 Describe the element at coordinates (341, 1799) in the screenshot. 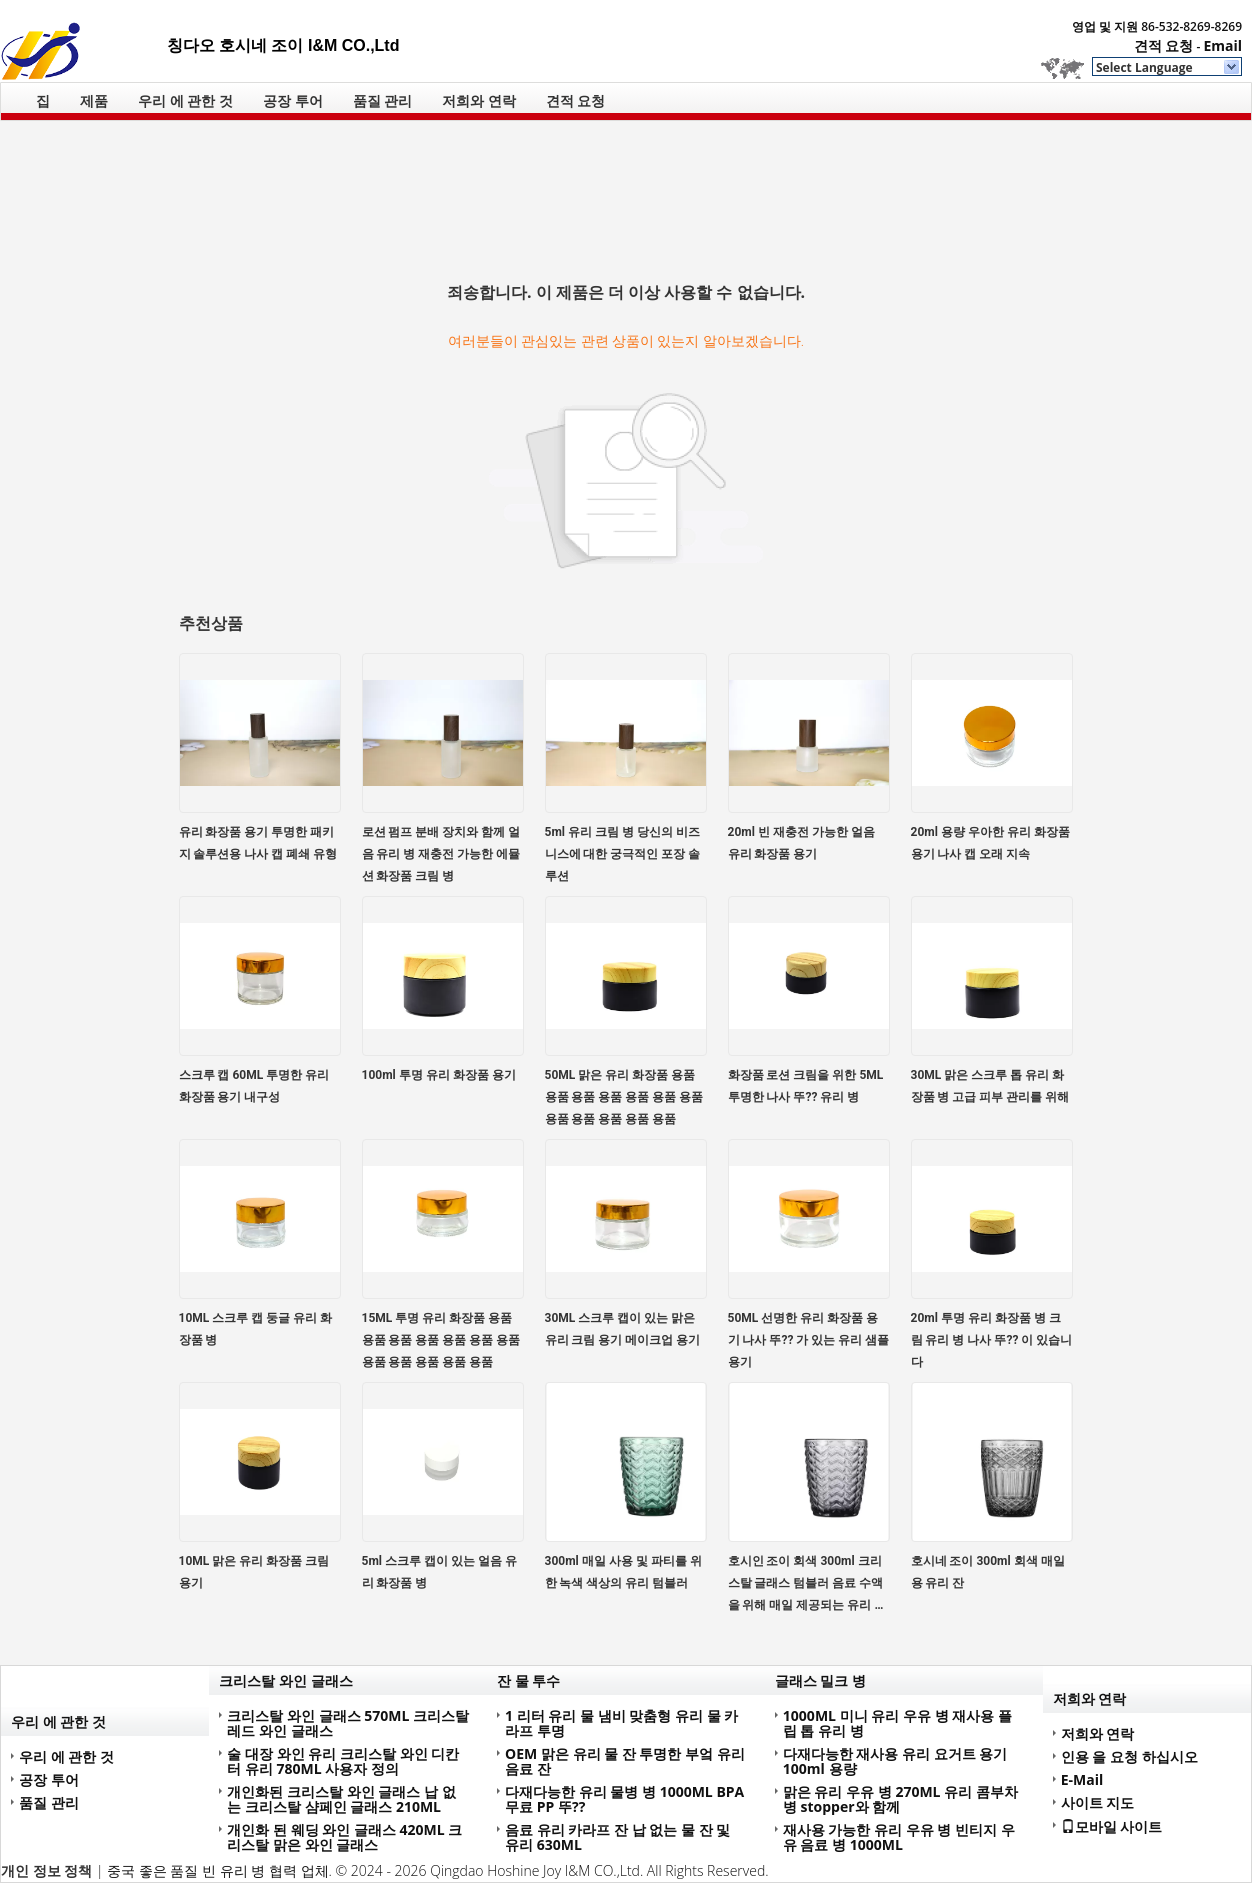

I see `개인화된 크리스탈 와인 글래스 납 없는 크리스탈 샴페인 글래스 210ML` at that location.